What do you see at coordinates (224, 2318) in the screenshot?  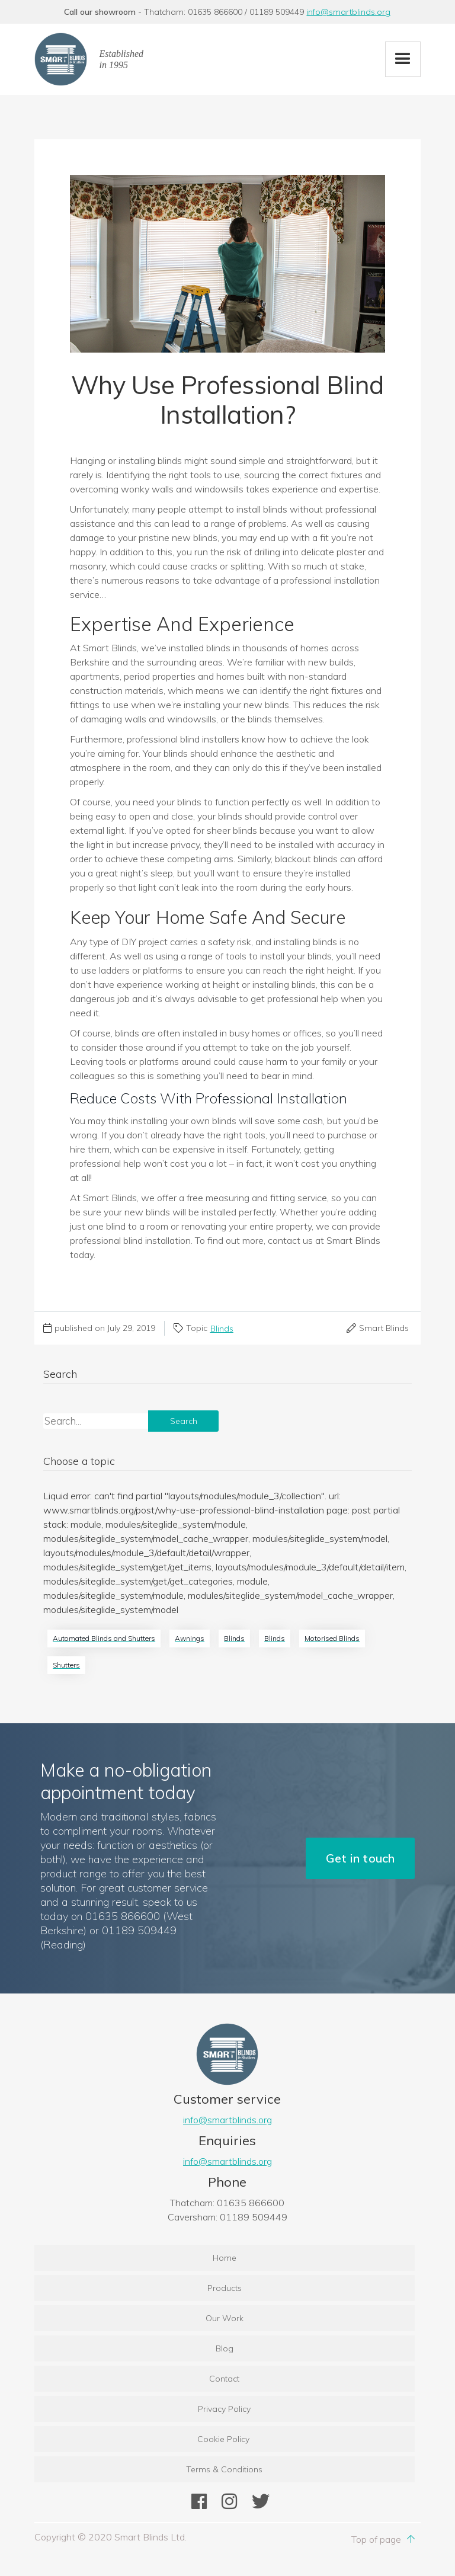 I see `Our Work` at bounding box center [224, 2318].